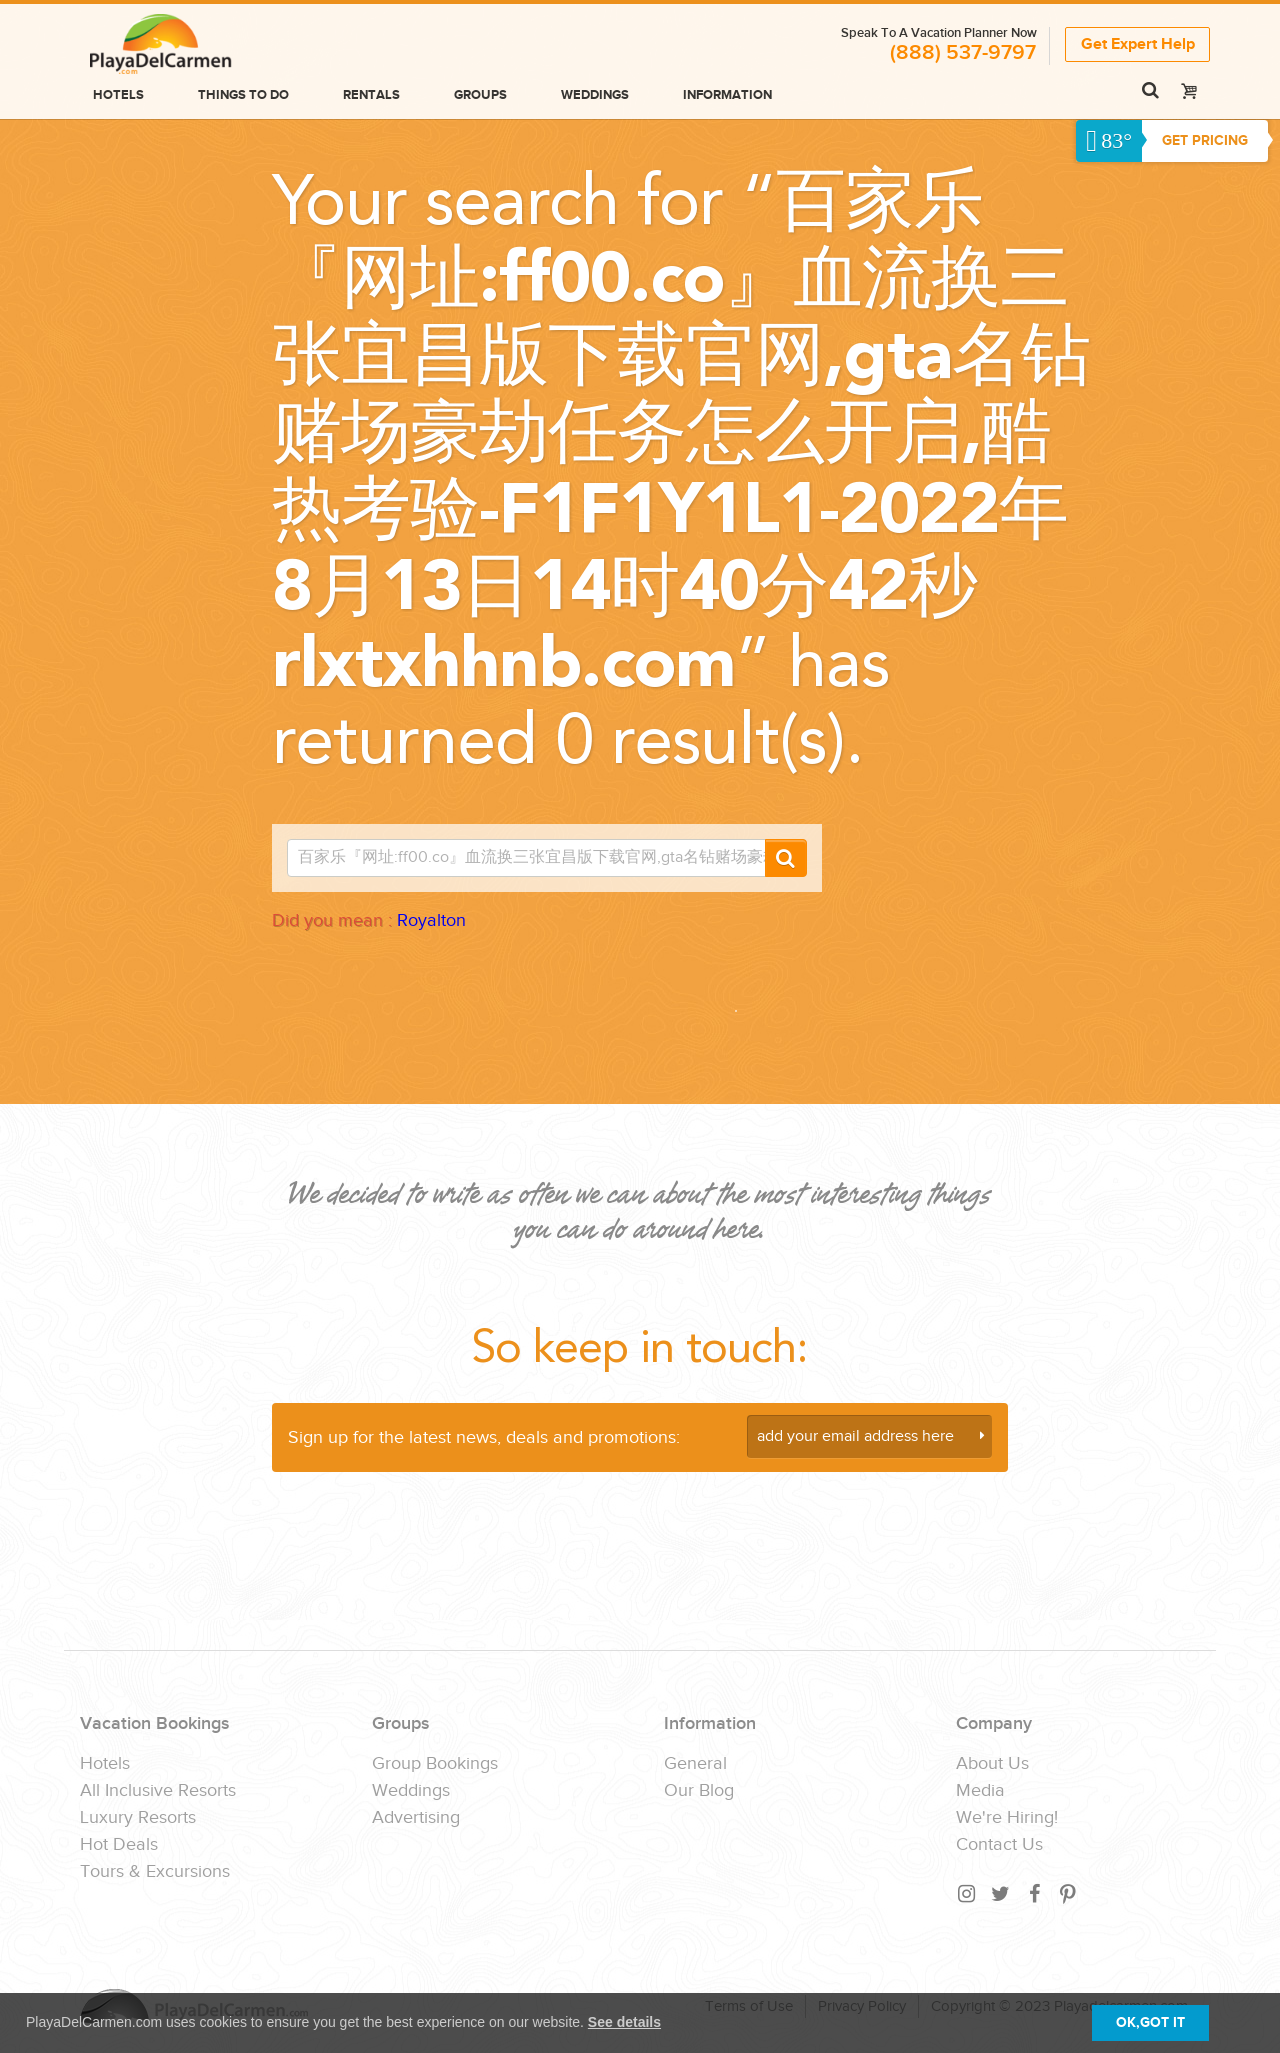  Describe the element at coordinates (158, 1791) in the screenshot. I see `All Inclusive Resorts` at that location.